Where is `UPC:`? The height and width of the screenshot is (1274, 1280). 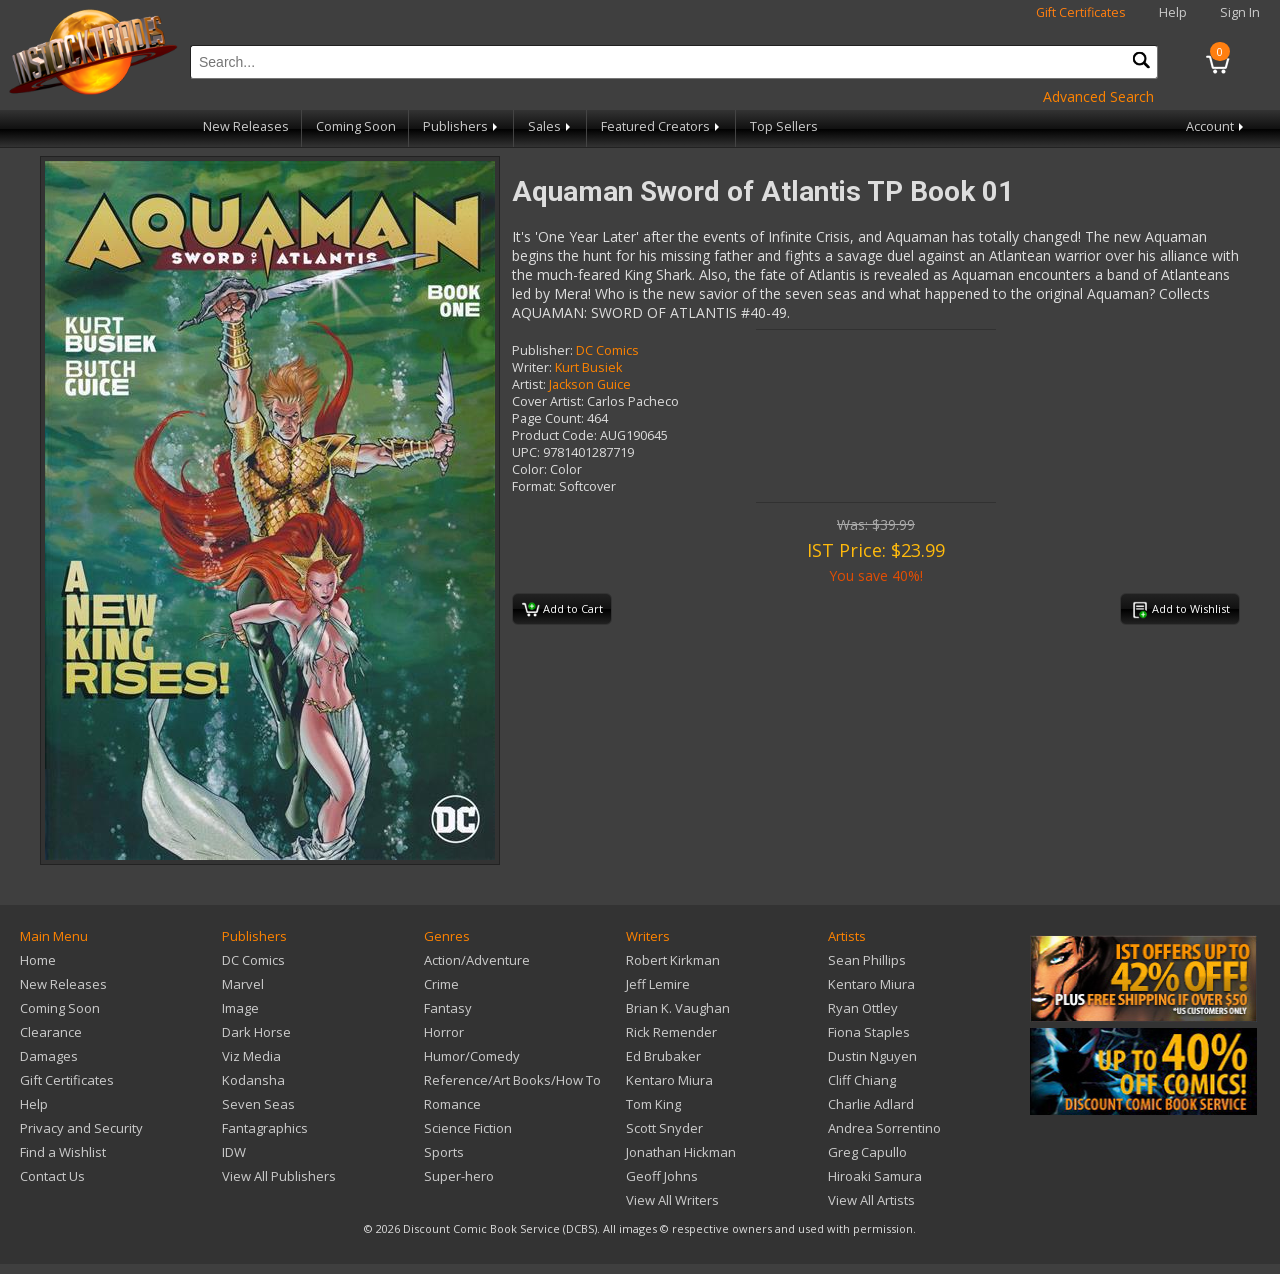 UPC: is located at coordinates (526, 452).